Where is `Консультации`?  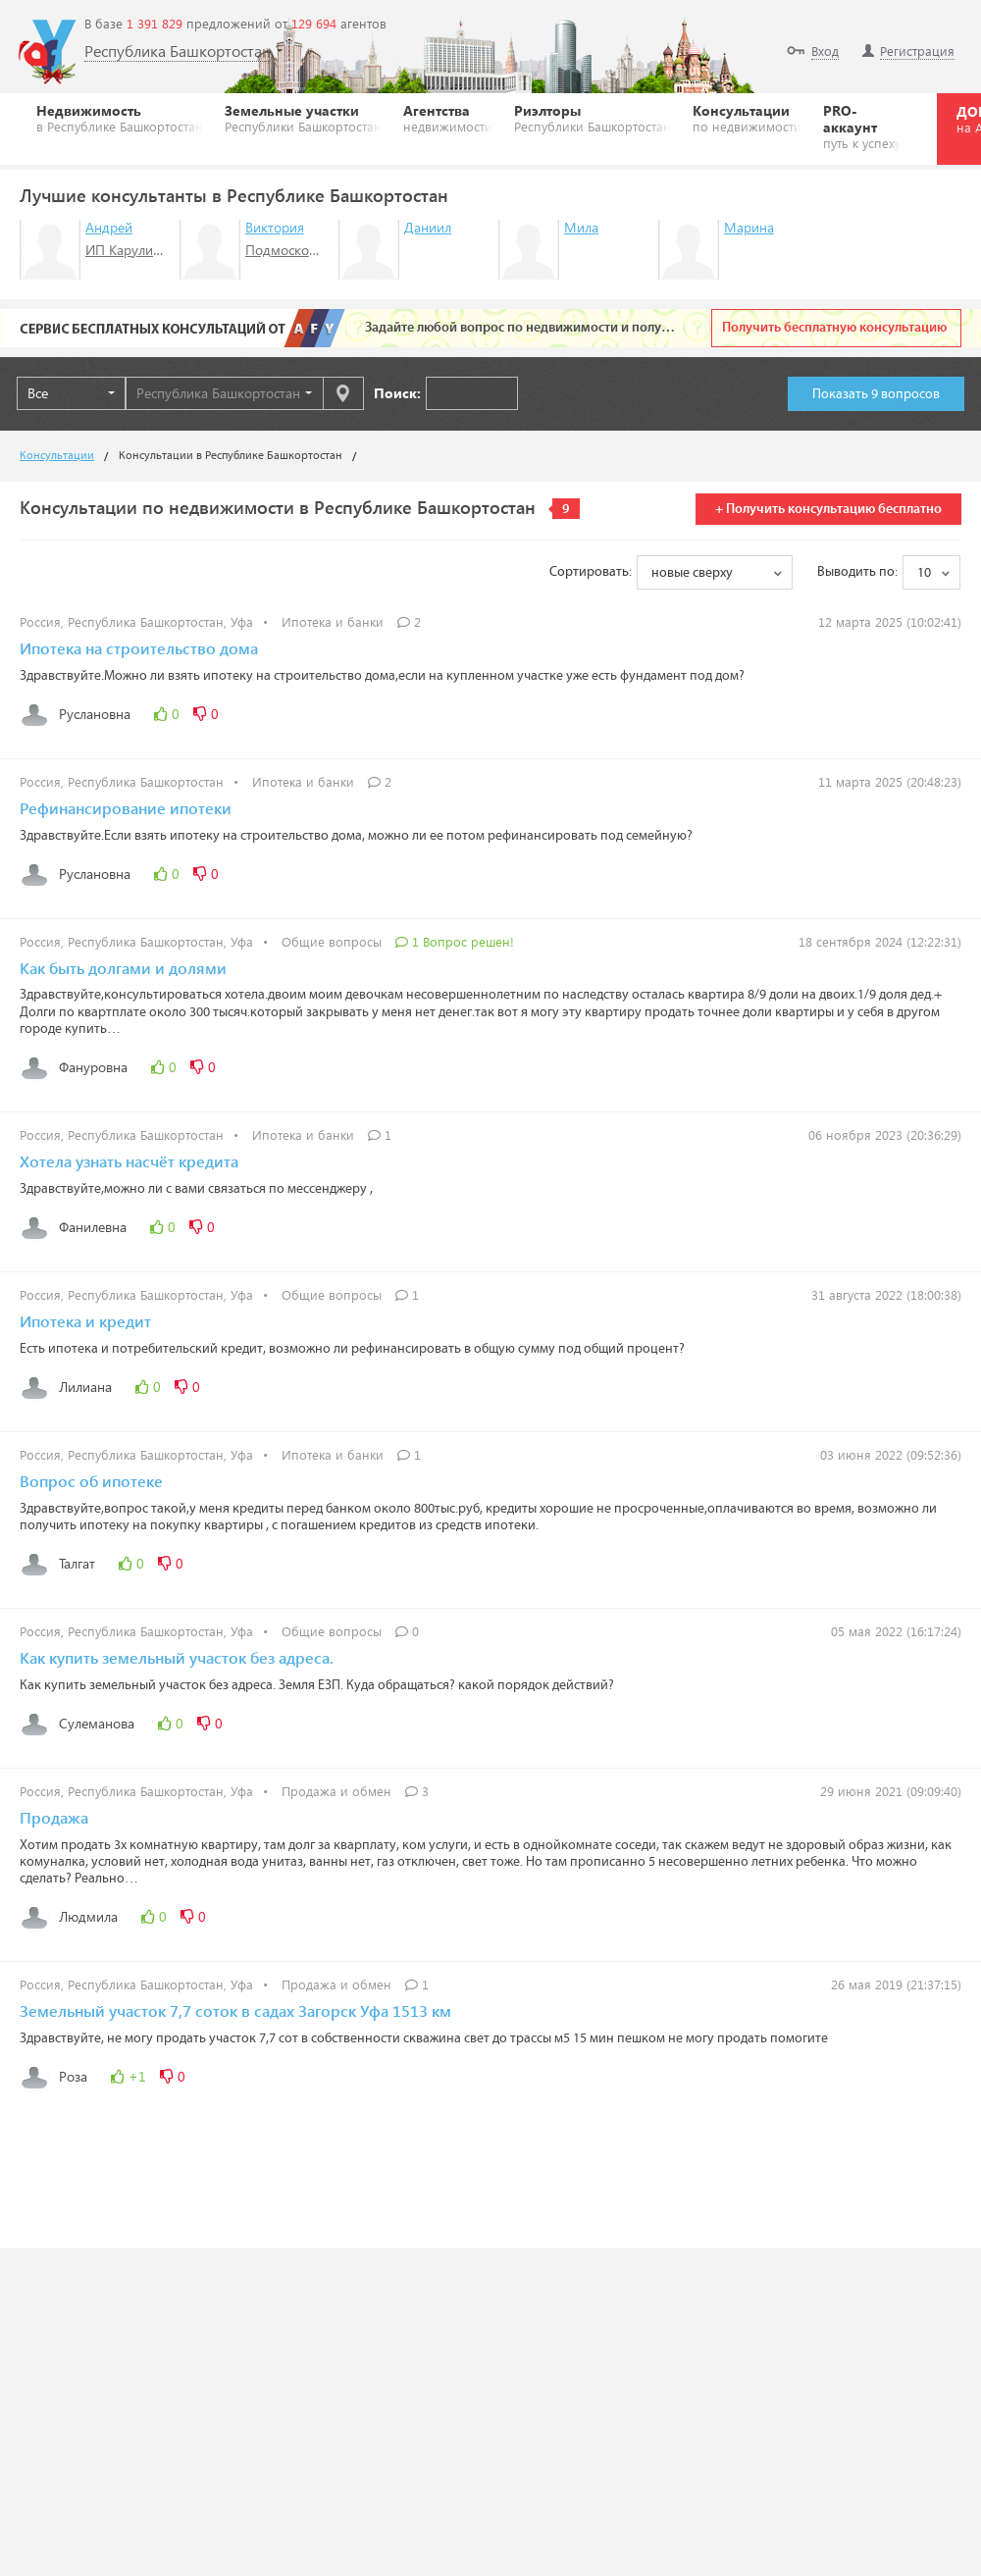
Консультации is located at coordinates (747, 117).